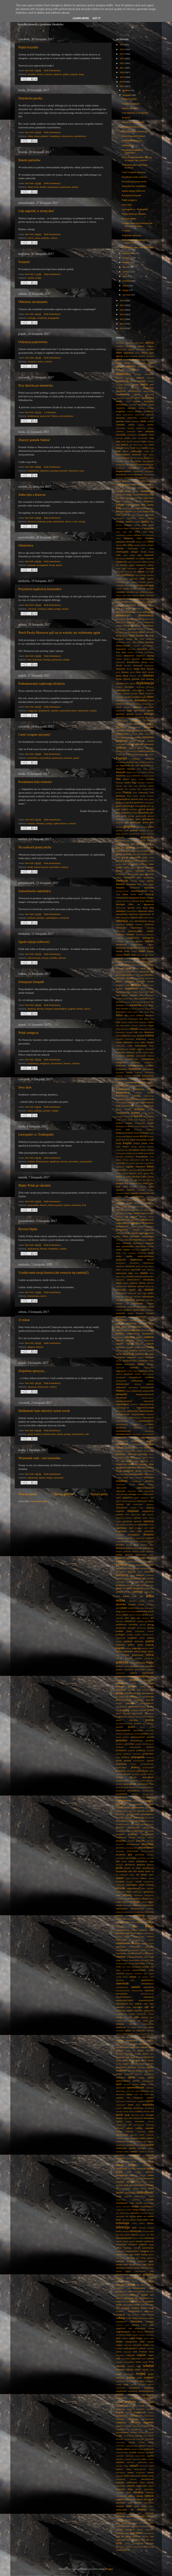 The width and height of the screenshot is (172, 2576). I want to click on piosenka, so click(121, 1604).